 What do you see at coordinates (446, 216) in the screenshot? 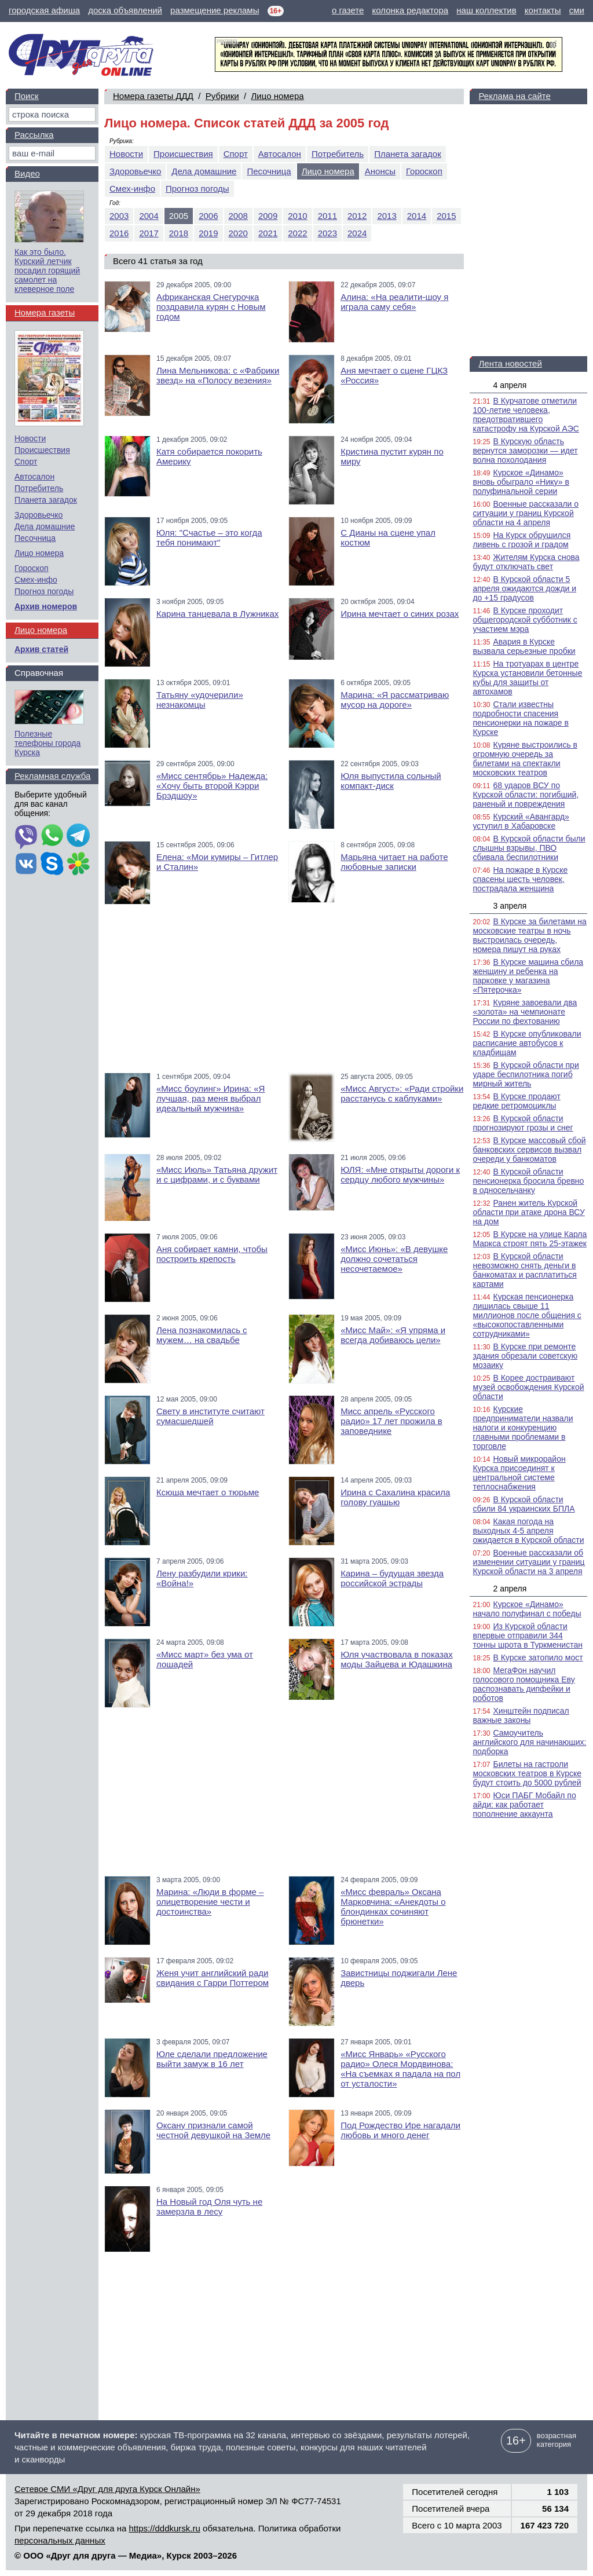
I see `2015` at bounding box center [446, 216].